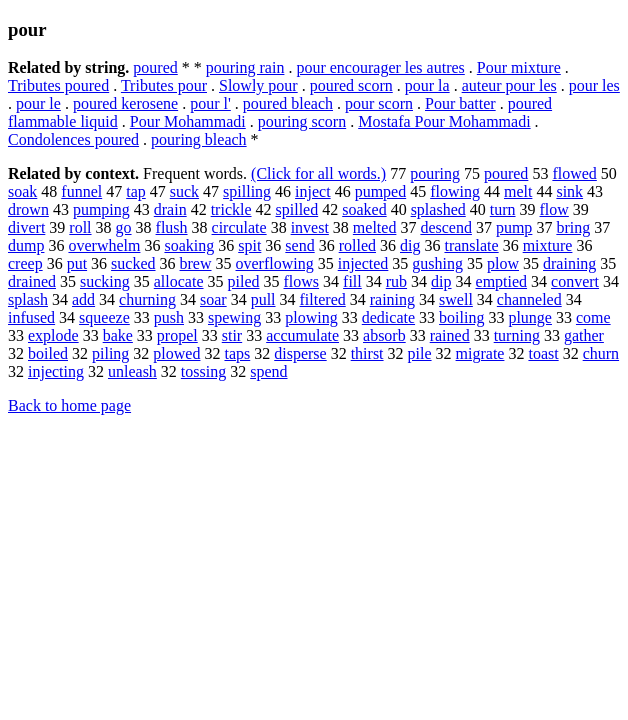 The image size is (628, 720). Describe the element at coordinates (480, 353) in the screenshot. I see `migrate` at that location.